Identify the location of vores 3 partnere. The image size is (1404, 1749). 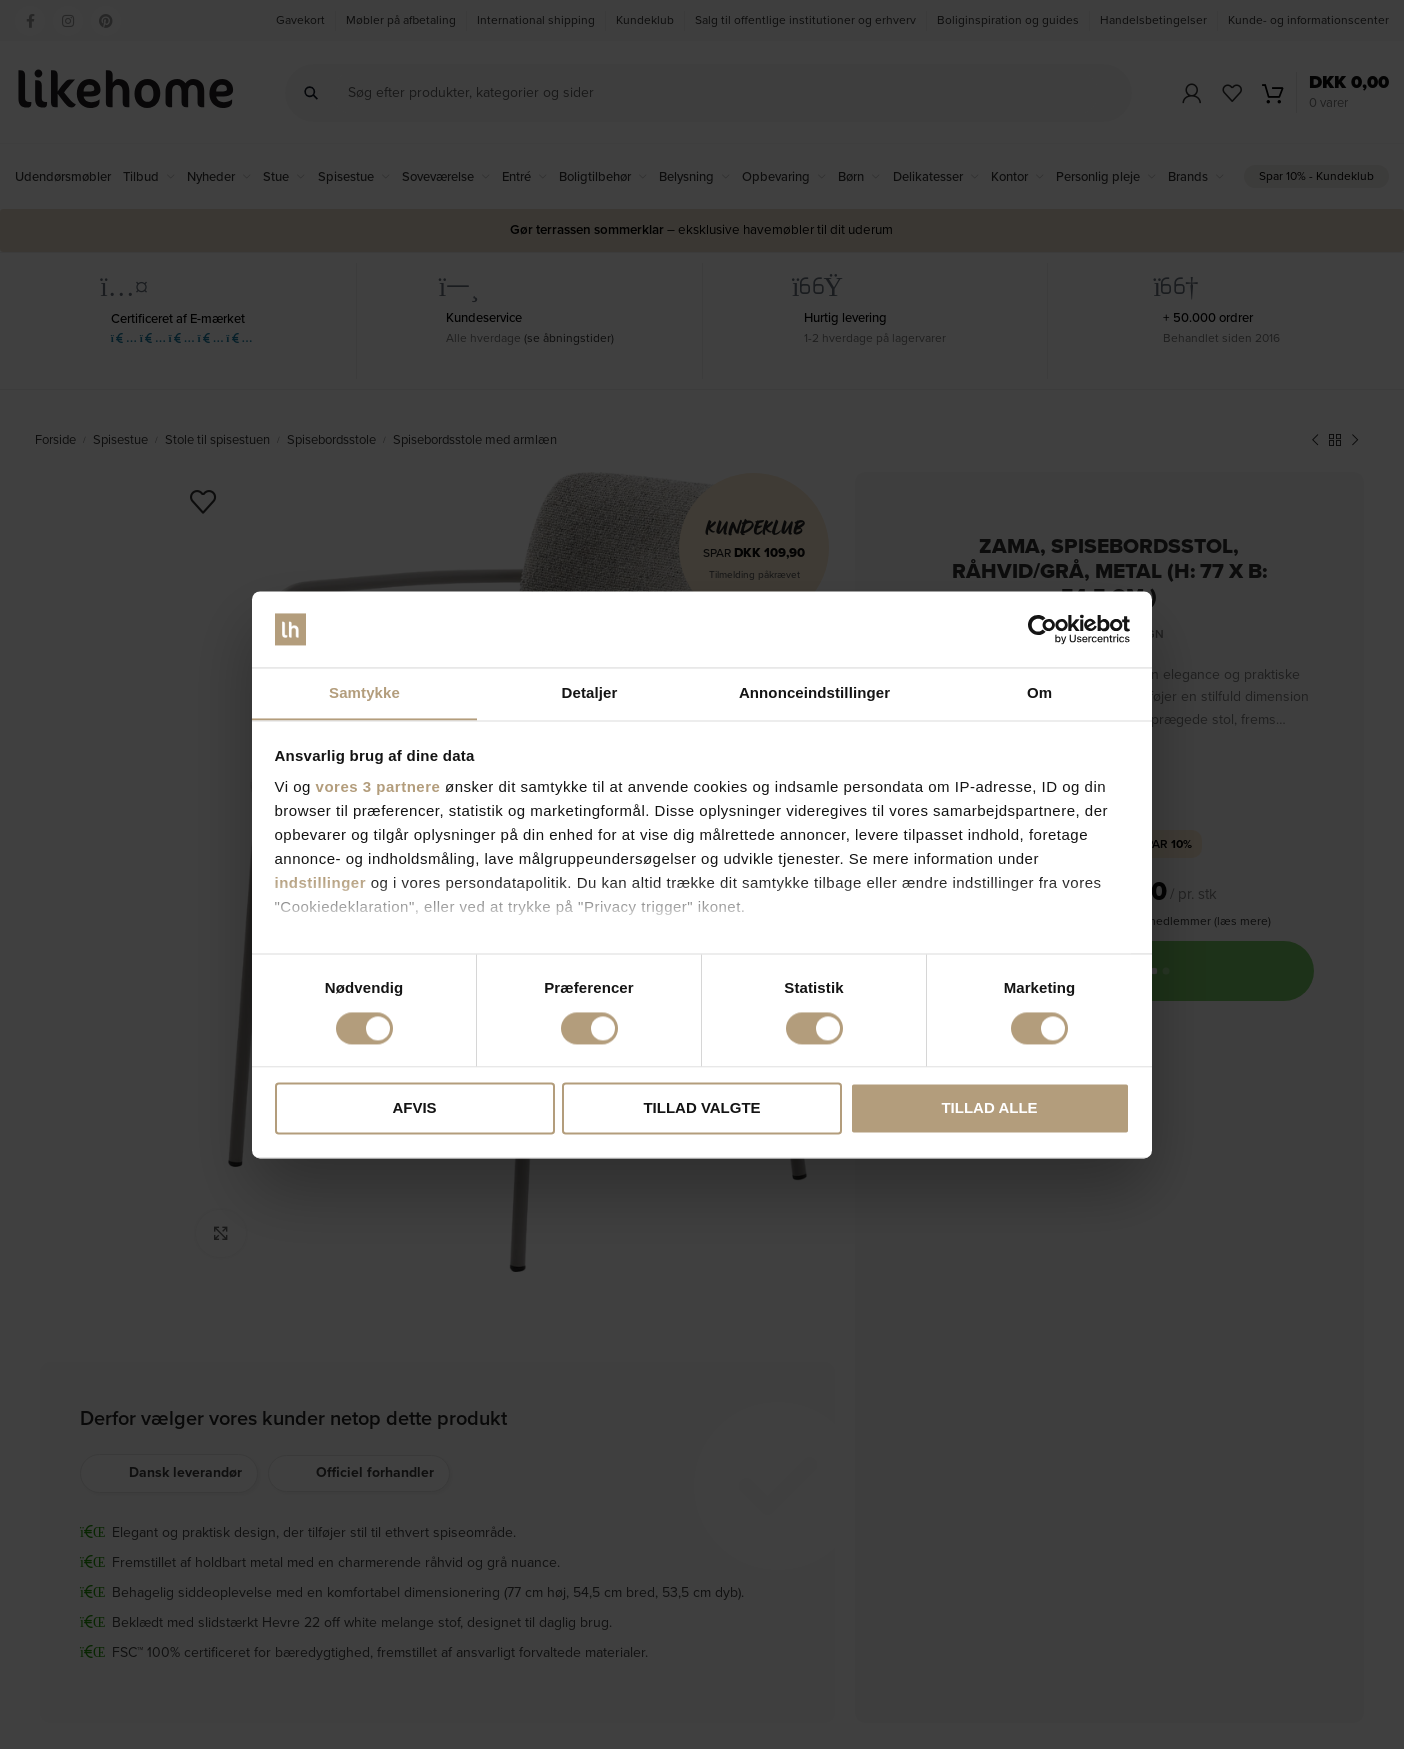
(378, 787).